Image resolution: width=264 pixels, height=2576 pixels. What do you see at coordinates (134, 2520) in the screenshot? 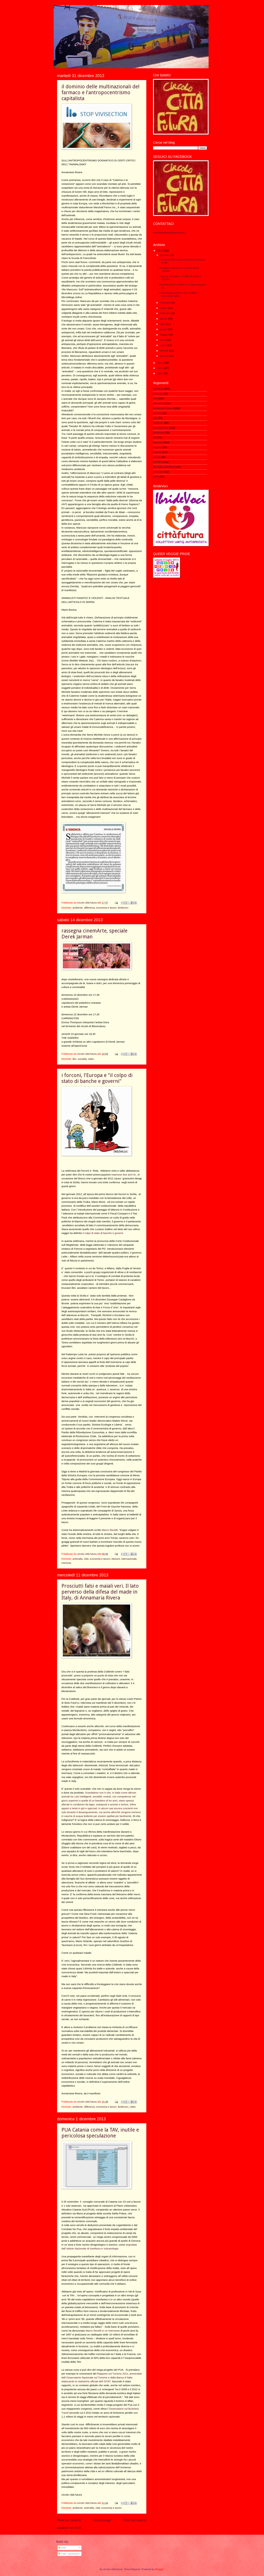
I see `Post più vecchi` at bounding box center [134, 2520].